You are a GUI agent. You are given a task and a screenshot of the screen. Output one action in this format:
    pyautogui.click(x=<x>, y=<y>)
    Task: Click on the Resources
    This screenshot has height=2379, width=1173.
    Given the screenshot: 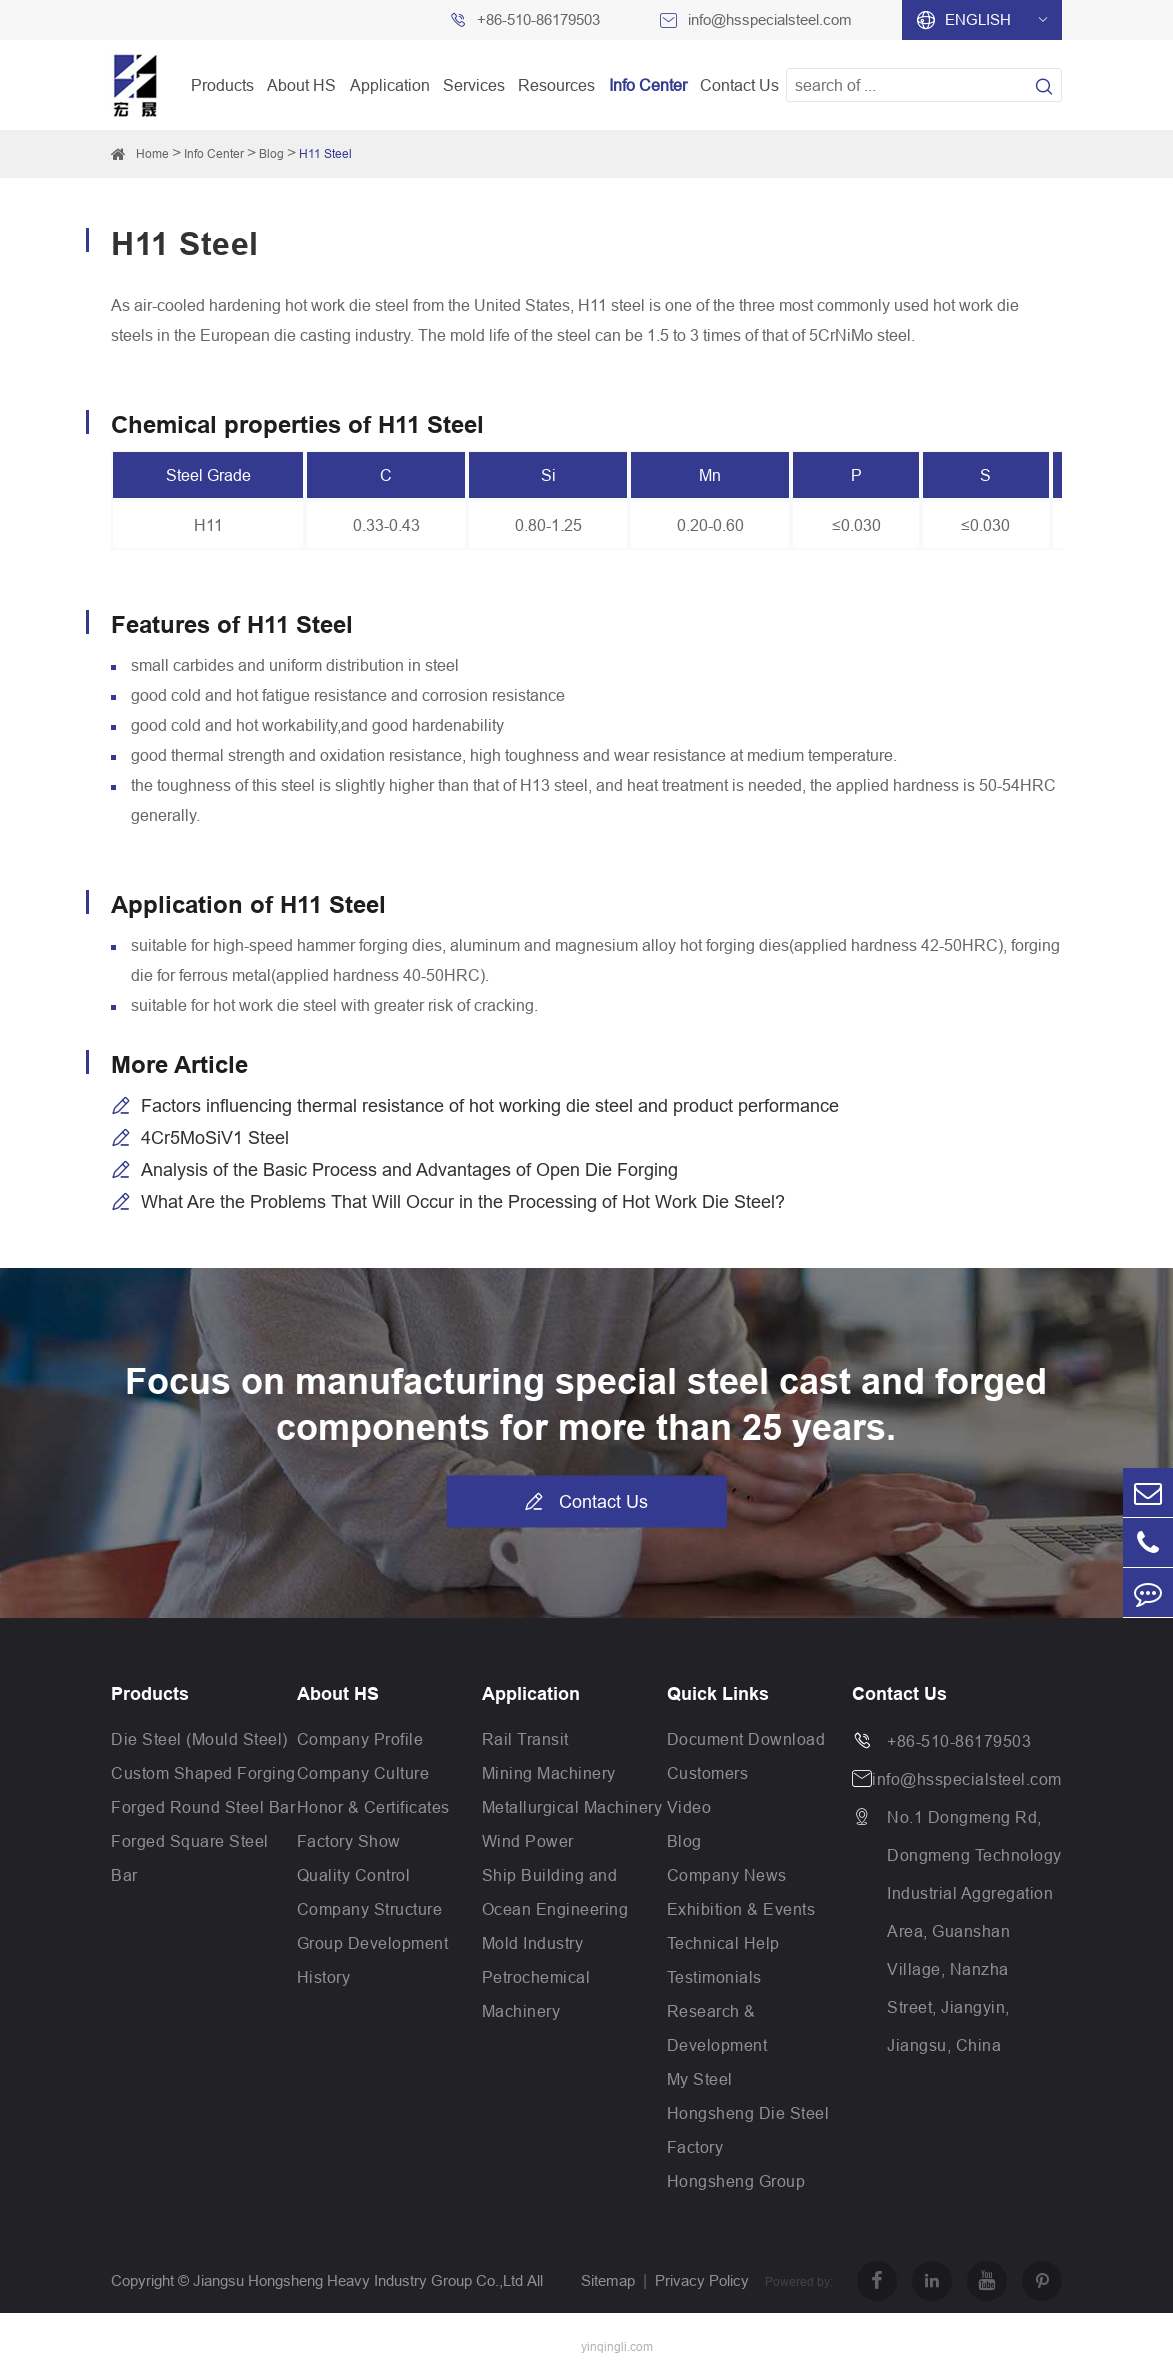 What is the action you would take?
    pyautogui.click(x=556, y=85)
    